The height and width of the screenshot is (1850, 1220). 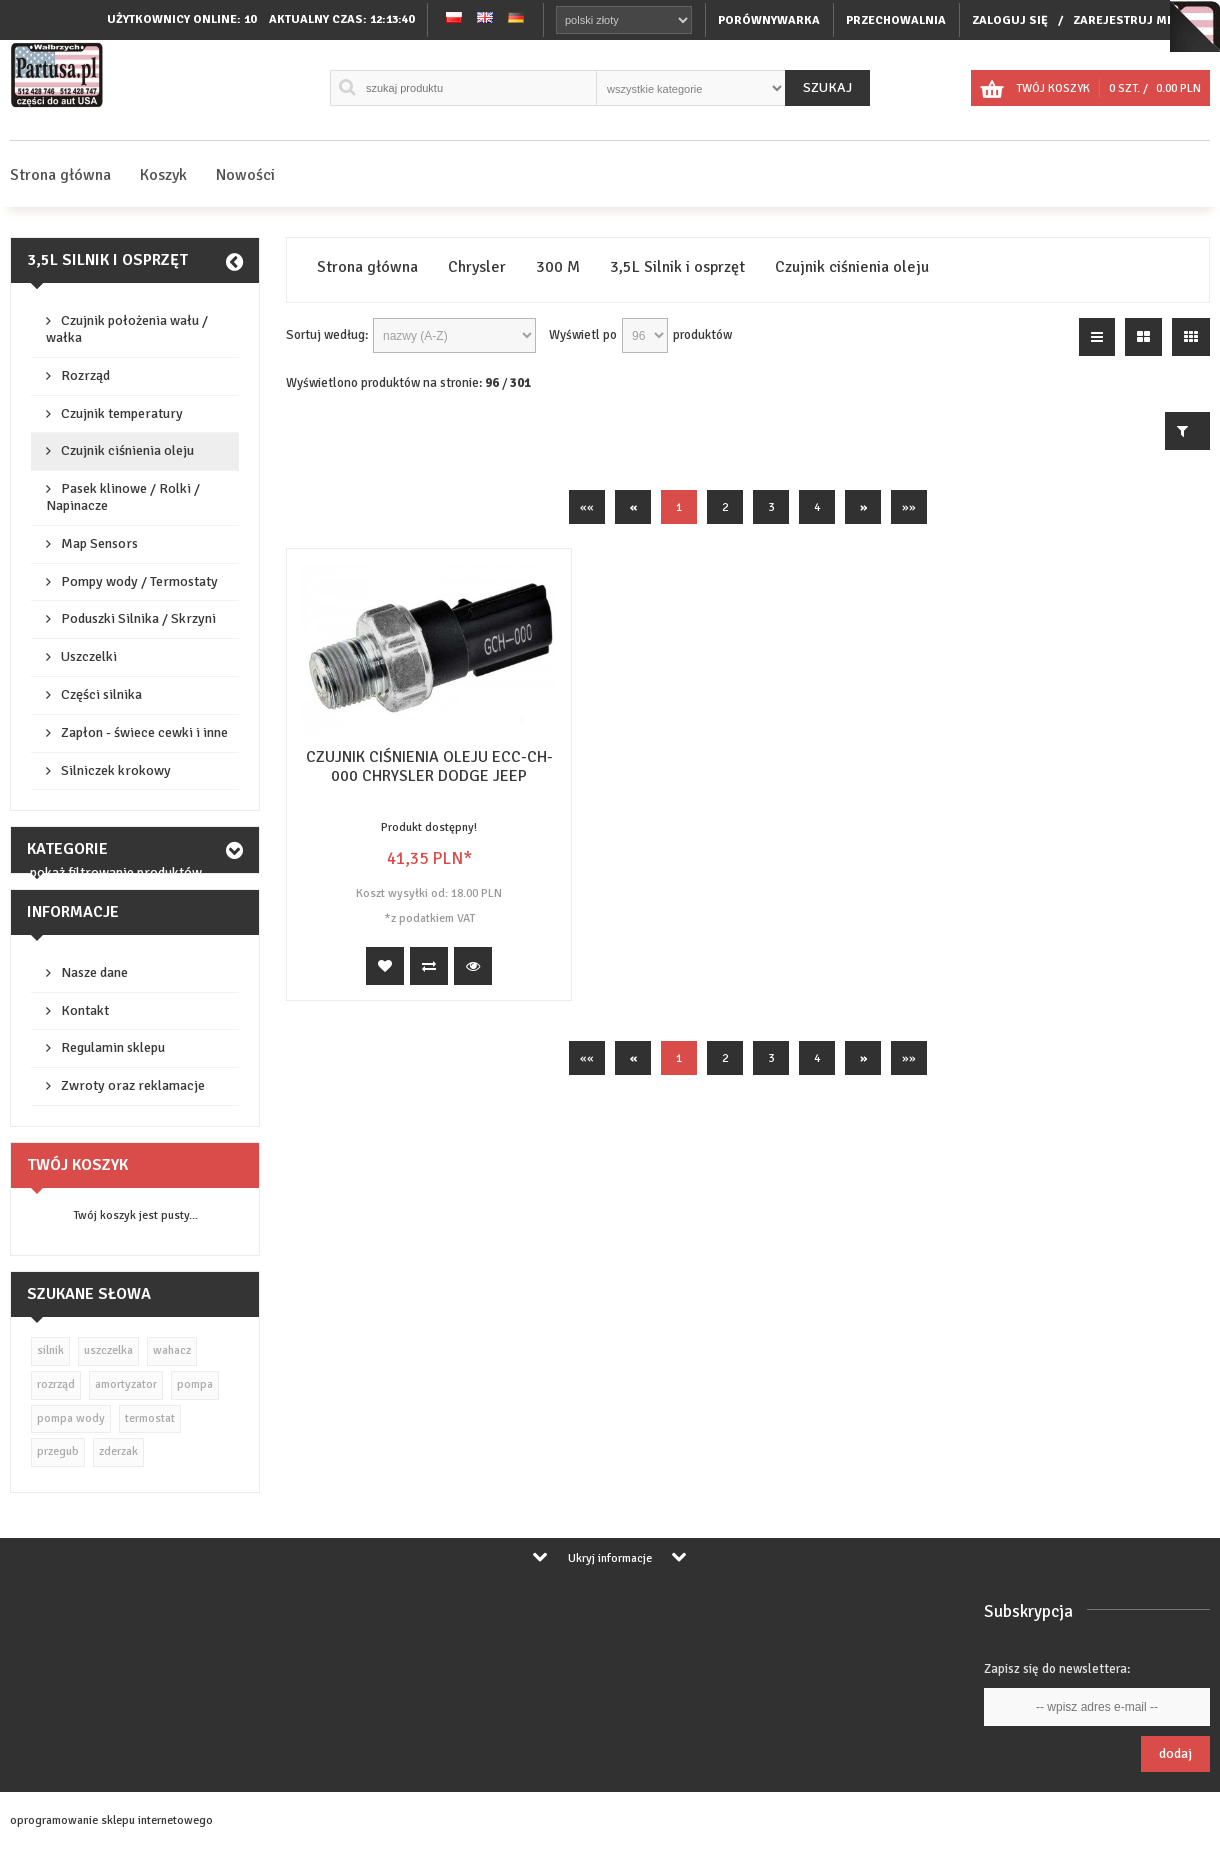 What do you see at coordinates (558, 267) in the screenshot?
I see `300 M` at bounding box center [558, 267].